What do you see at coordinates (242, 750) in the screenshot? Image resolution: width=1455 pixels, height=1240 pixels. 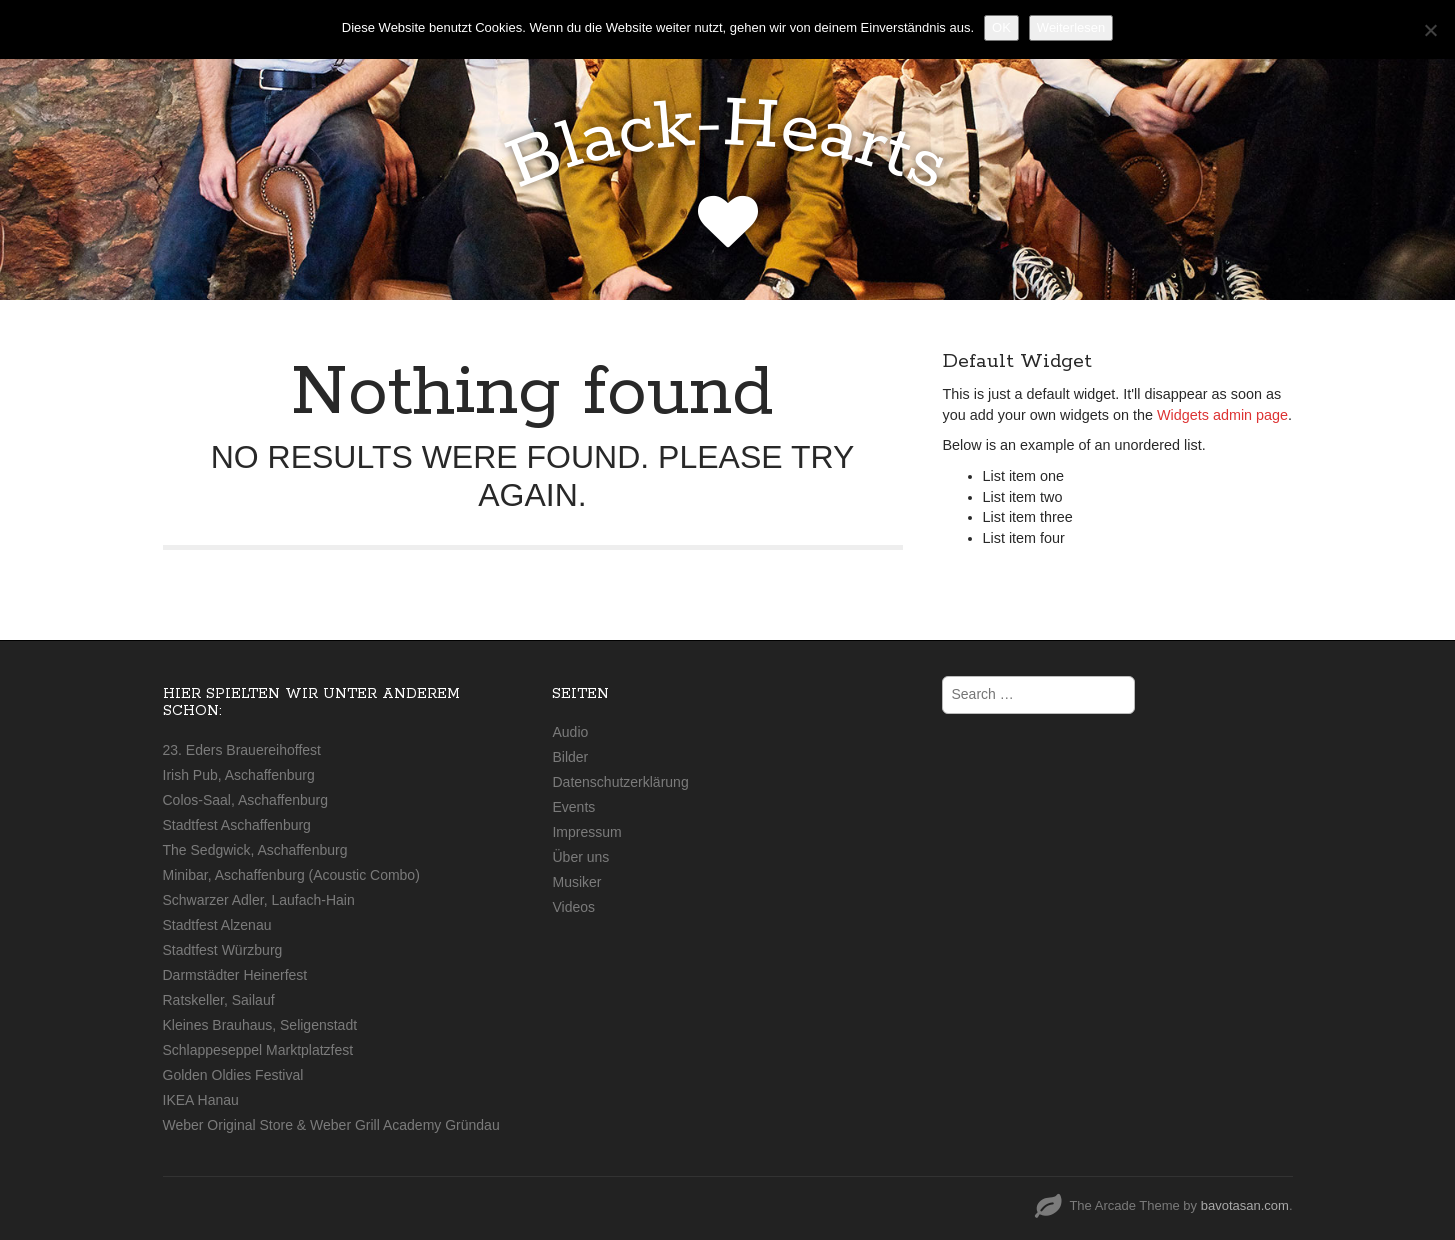 I see `23. Eders Brauereihoffest` at bounding box center [242, 750].